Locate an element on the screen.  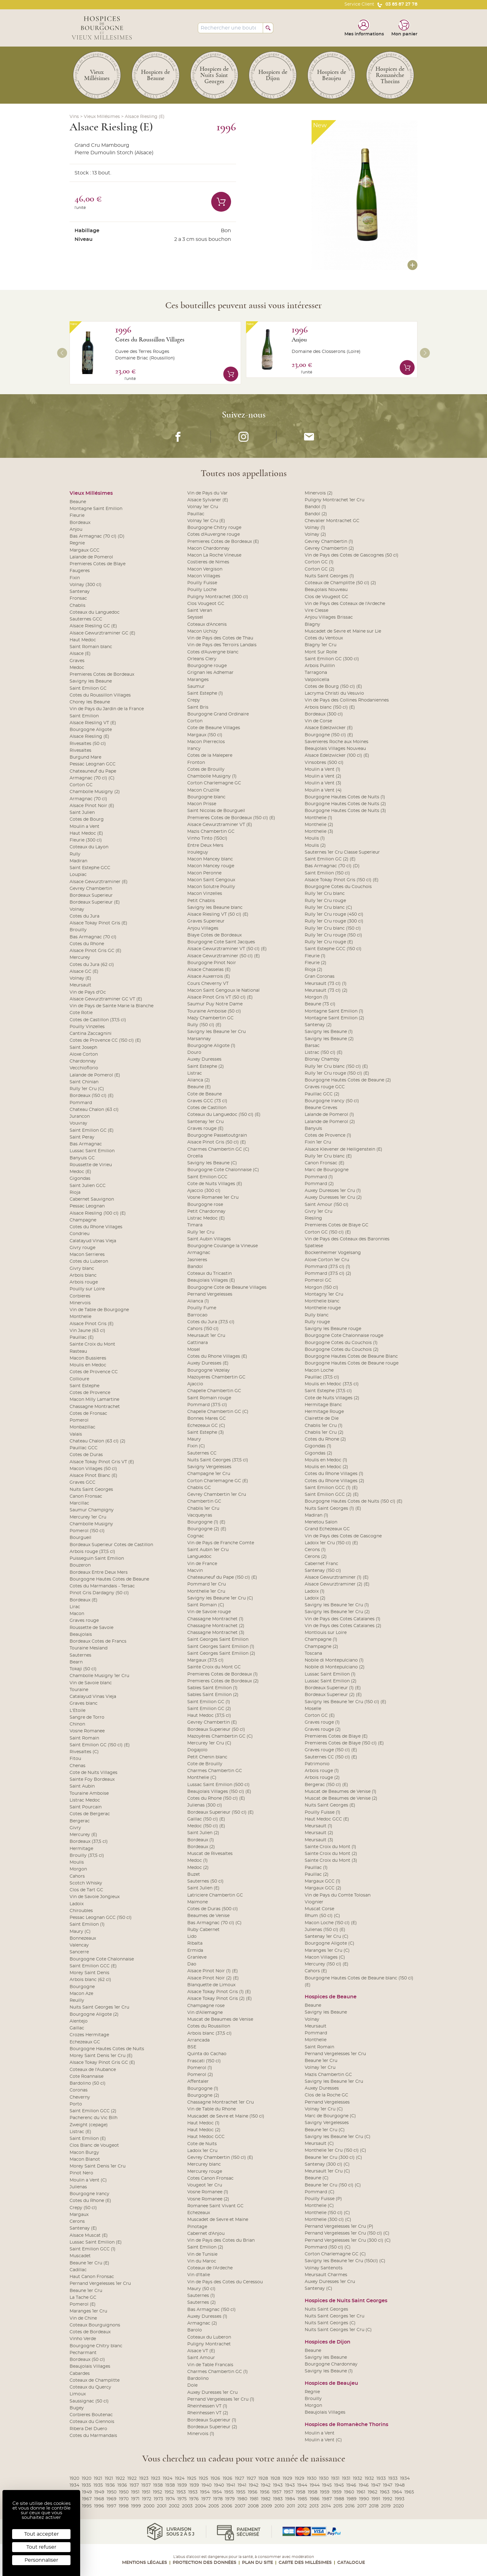
Macon Chardonnay is located at coordinates (208, 548).